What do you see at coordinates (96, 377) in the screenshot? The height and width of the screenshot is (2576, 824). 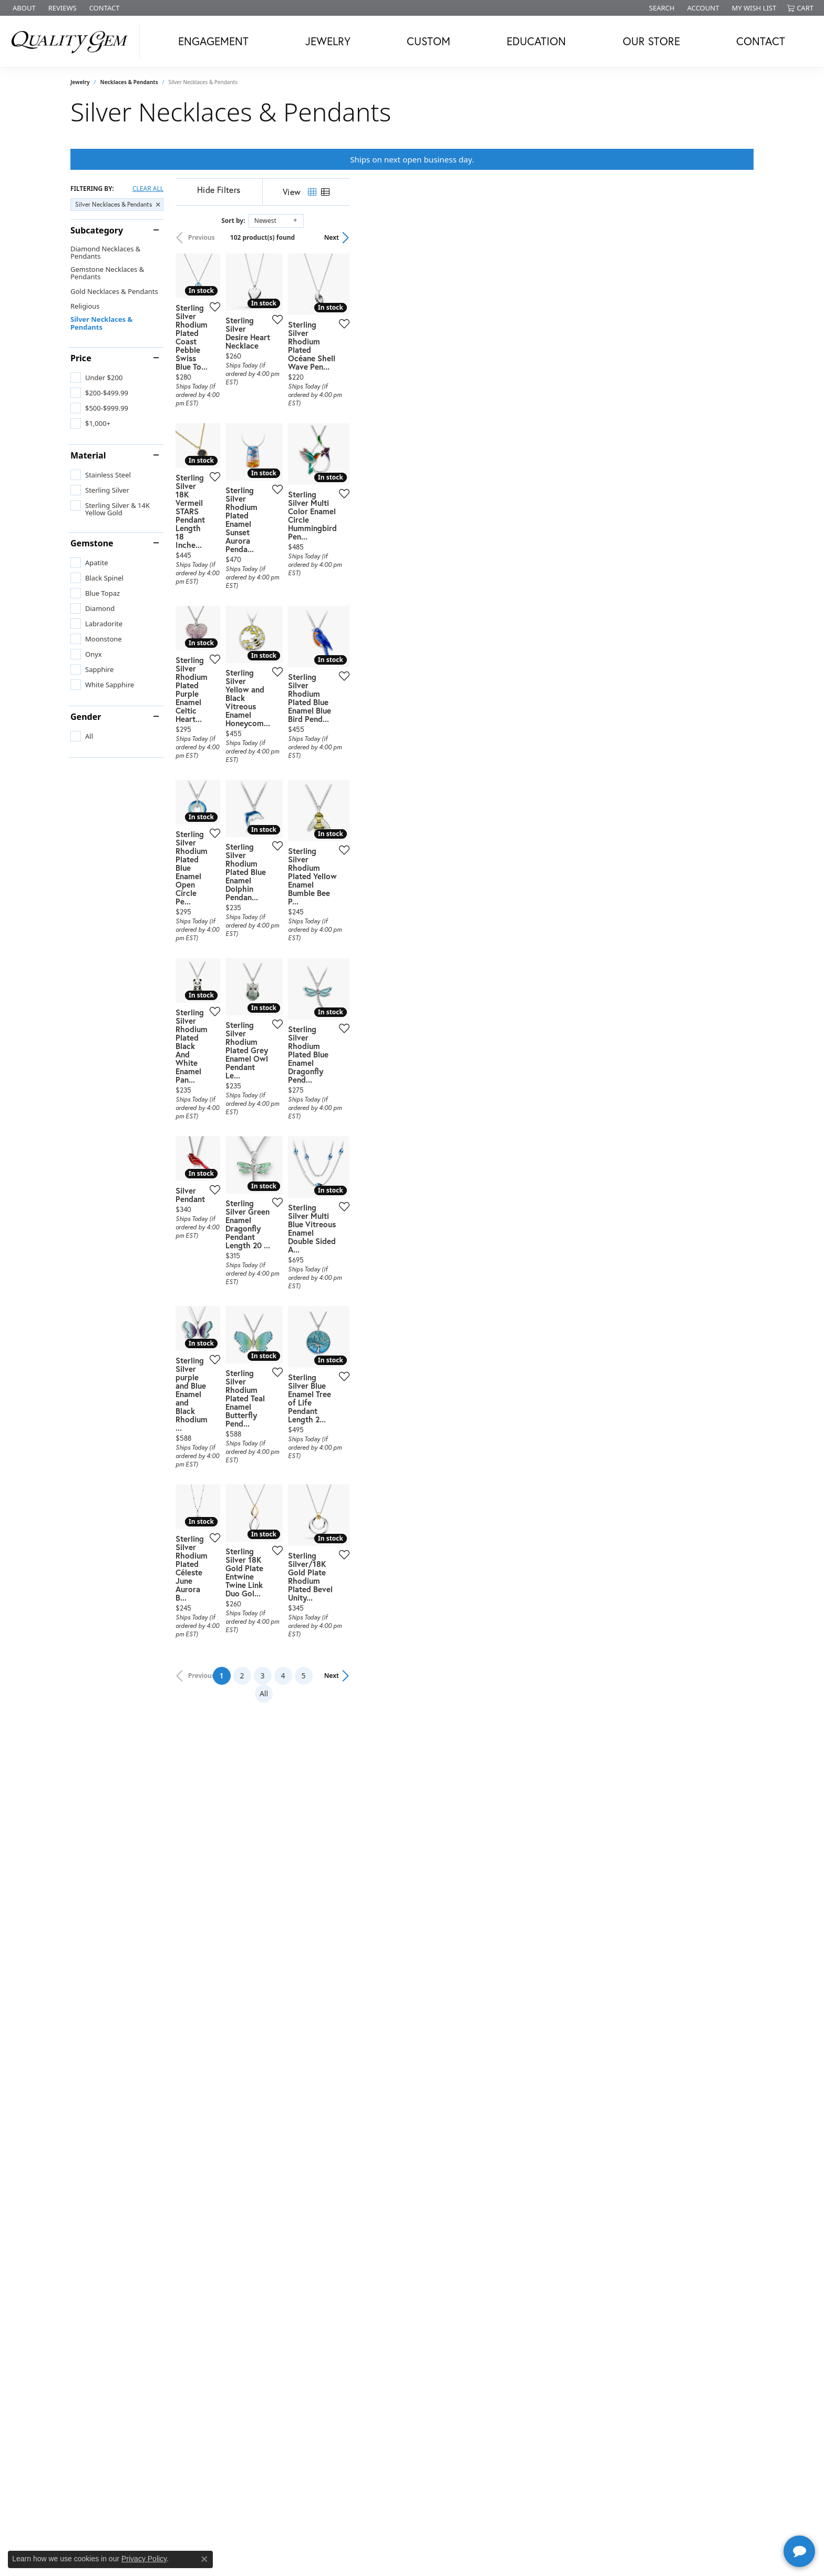 I see `[checkbox]` at bounding box center [96, 377].